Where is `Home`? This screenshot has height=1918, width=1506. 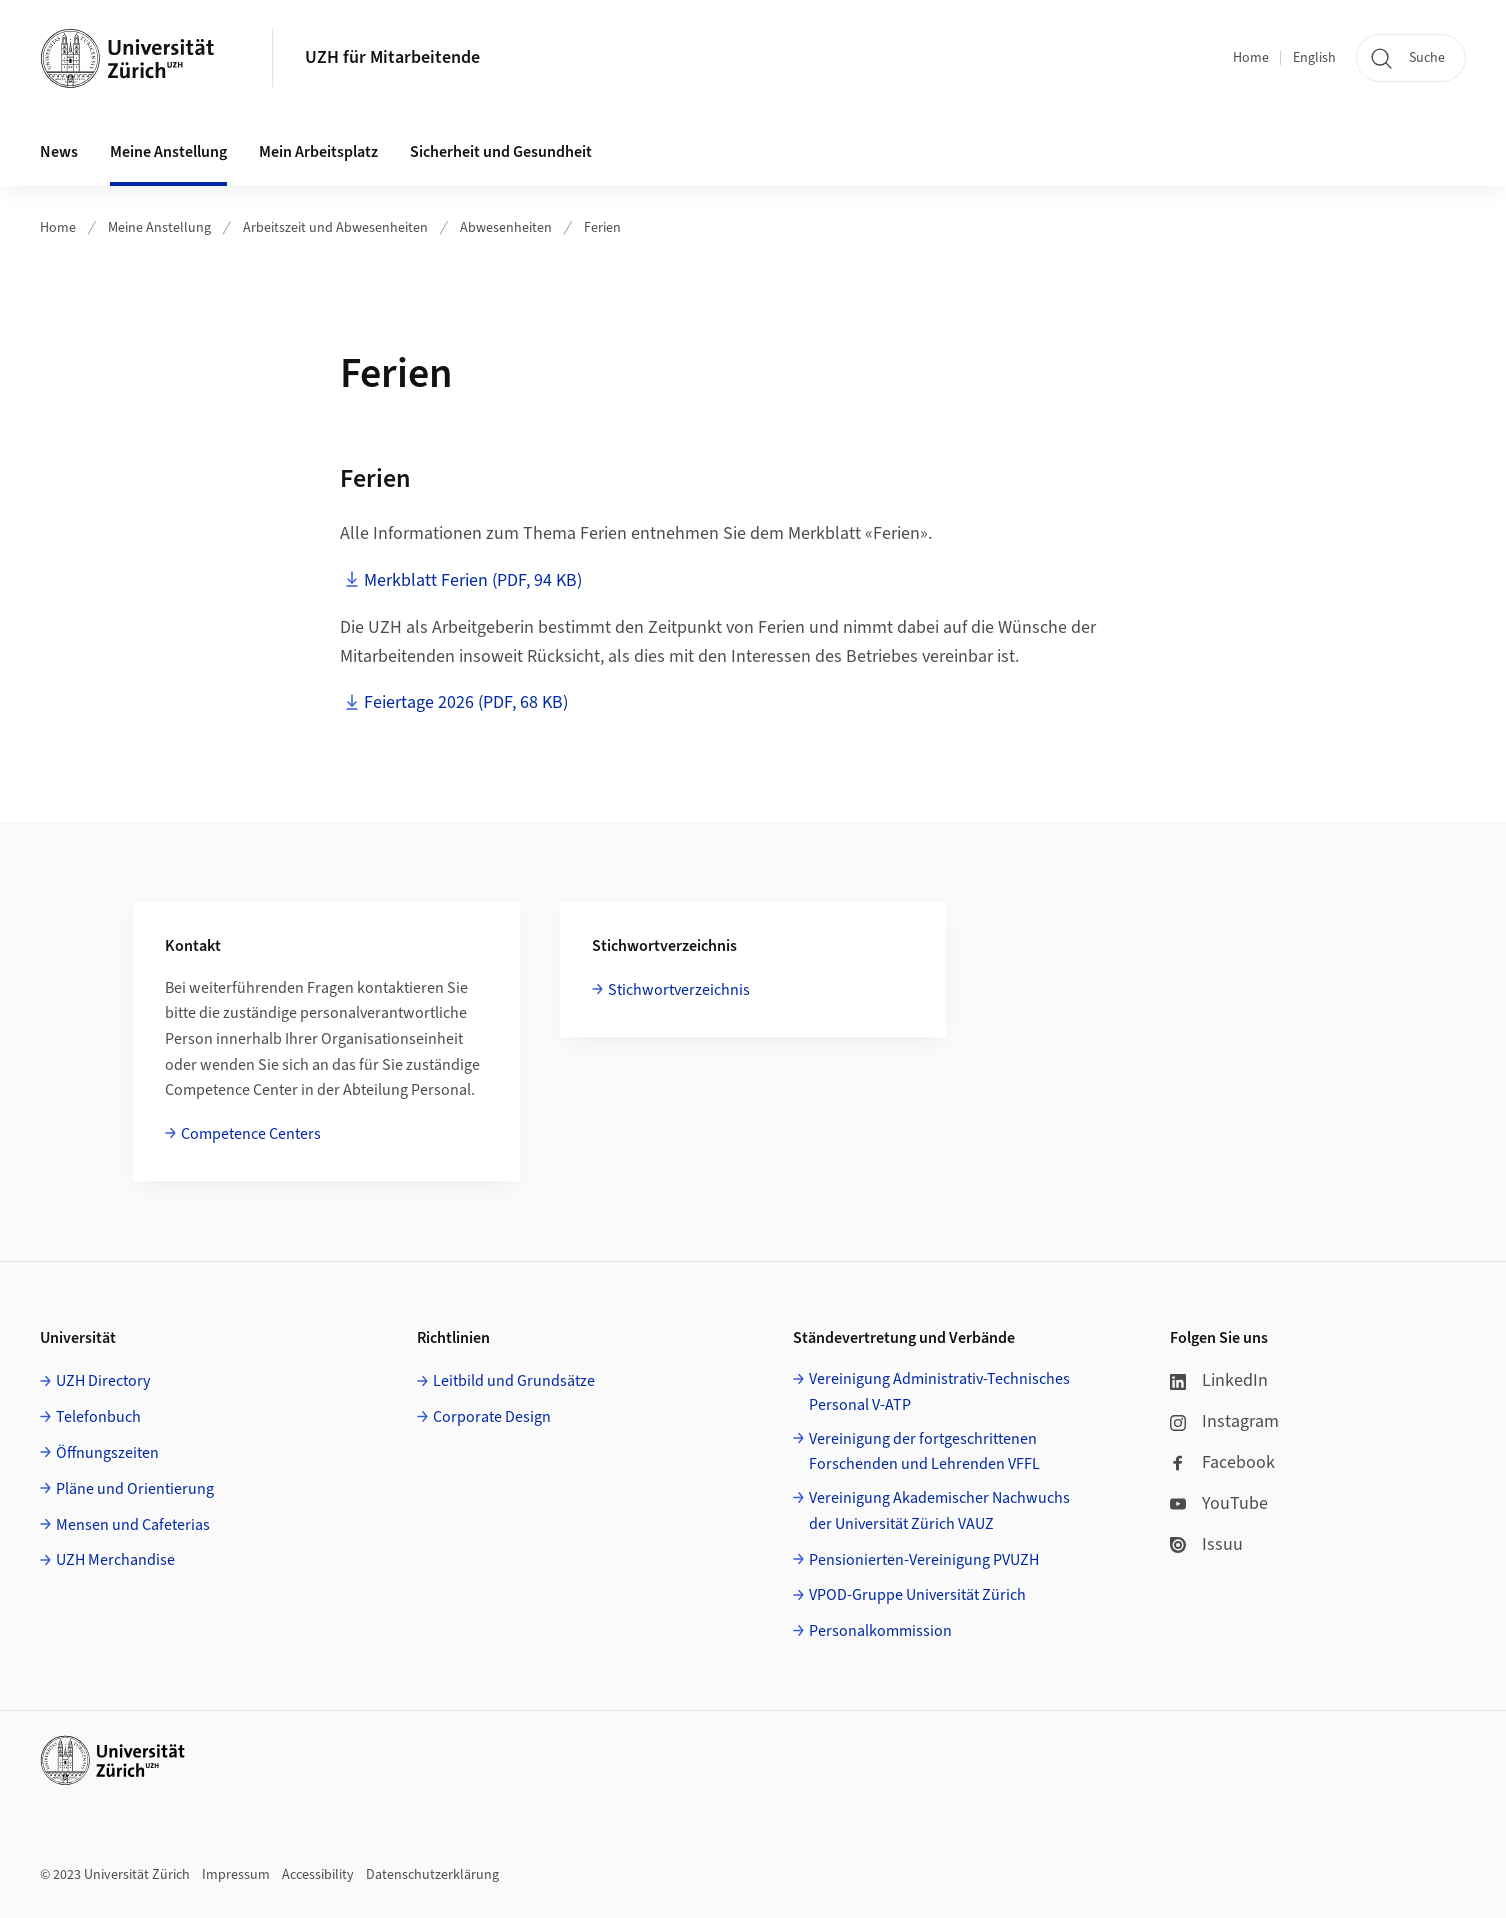
Home is located at coordinates (1251, 58).